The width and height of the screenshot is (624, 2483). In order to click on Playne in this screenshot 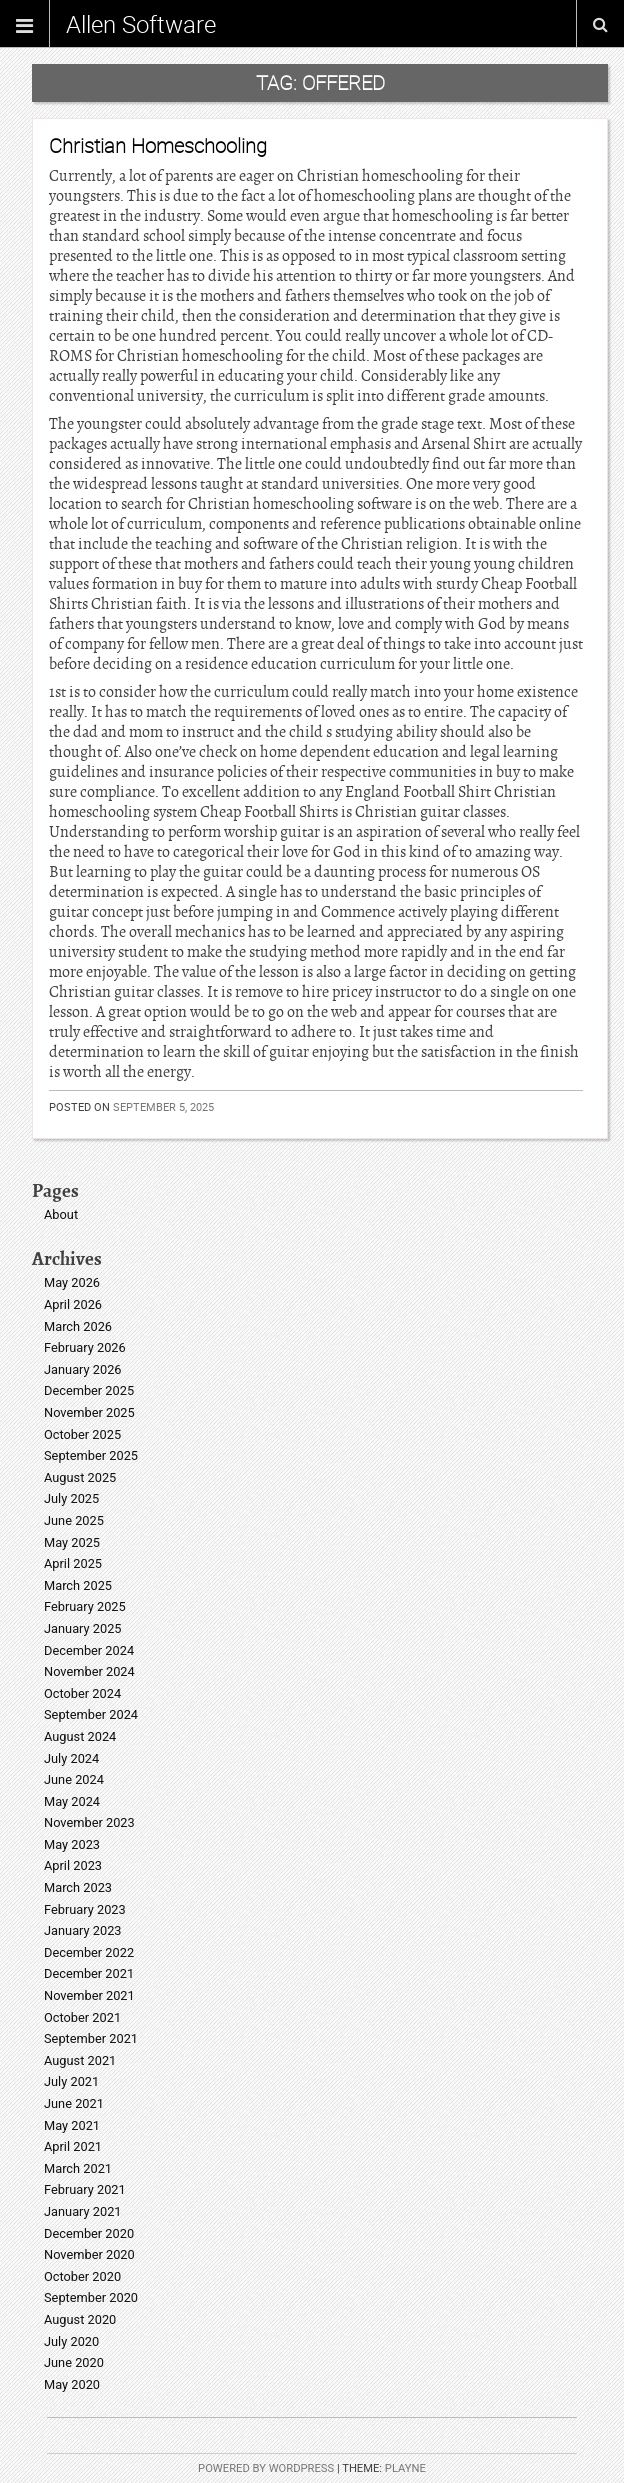, I will do `click(405, 2468)`.